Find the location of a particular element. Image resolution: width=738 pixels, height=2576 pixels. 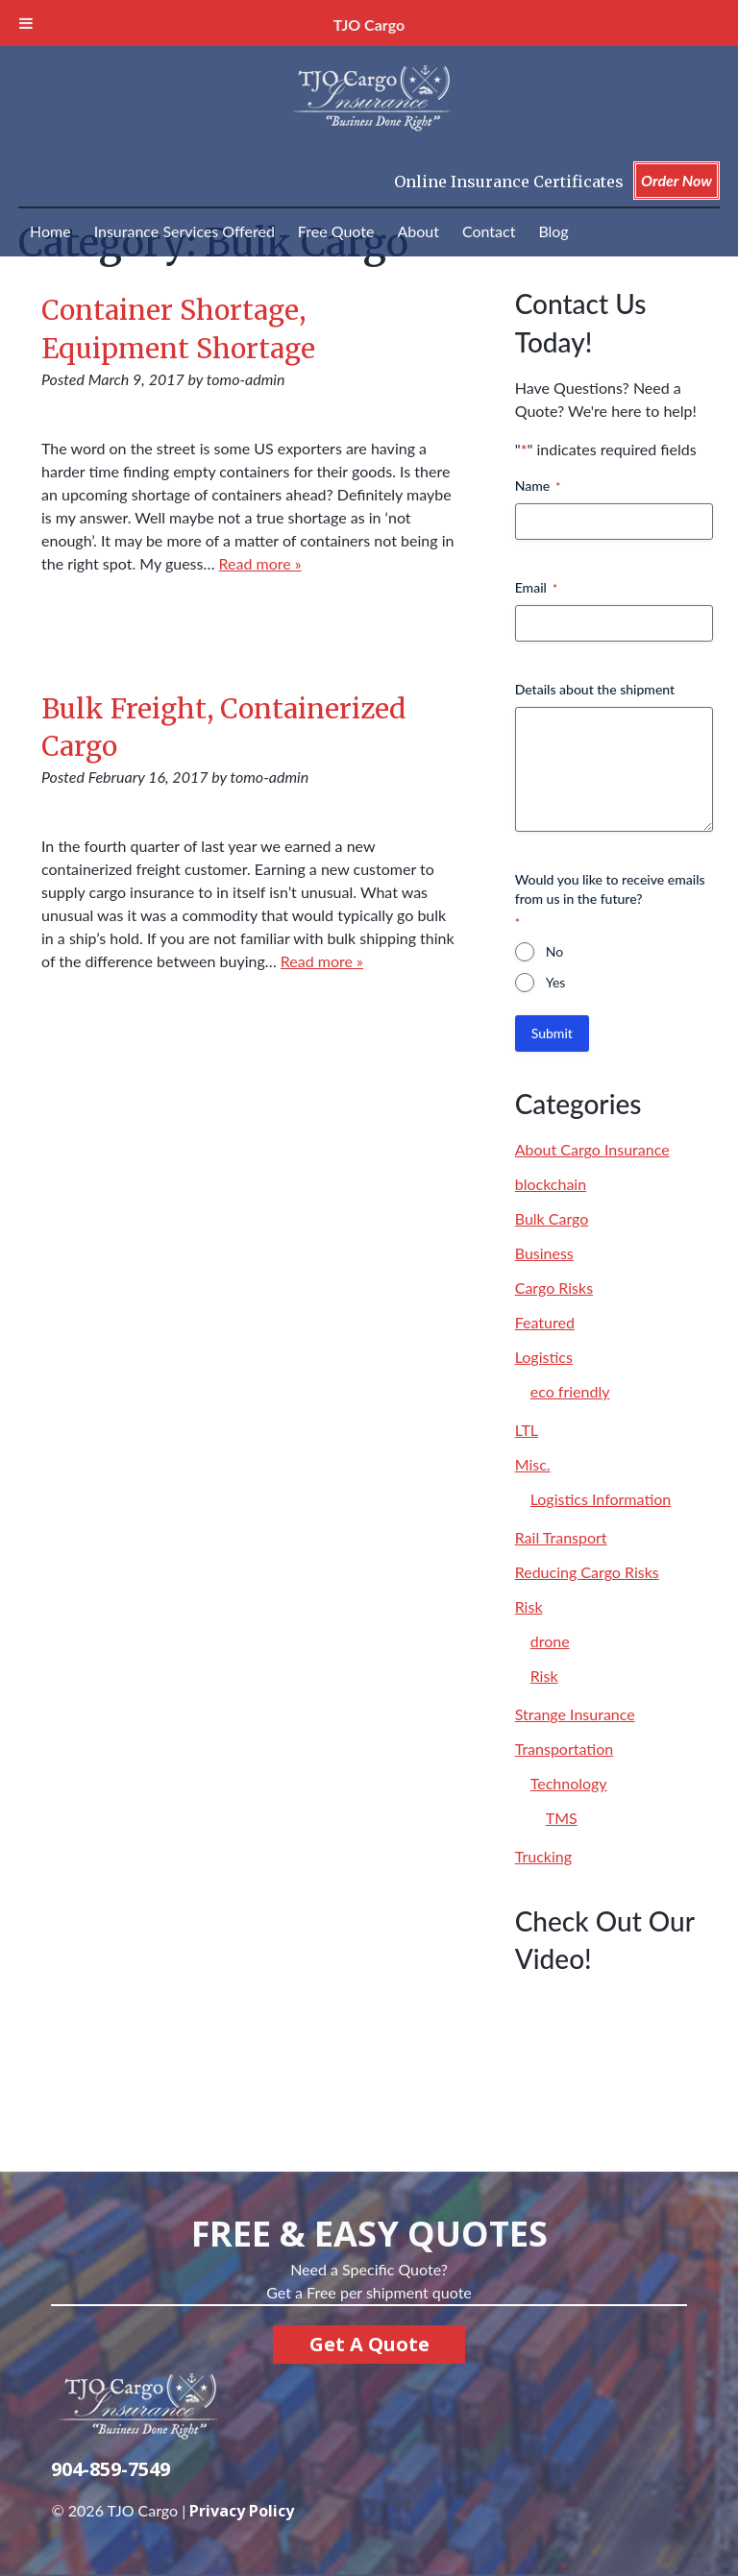

About Cargo Insurance is located at coordinates (592, 1149).